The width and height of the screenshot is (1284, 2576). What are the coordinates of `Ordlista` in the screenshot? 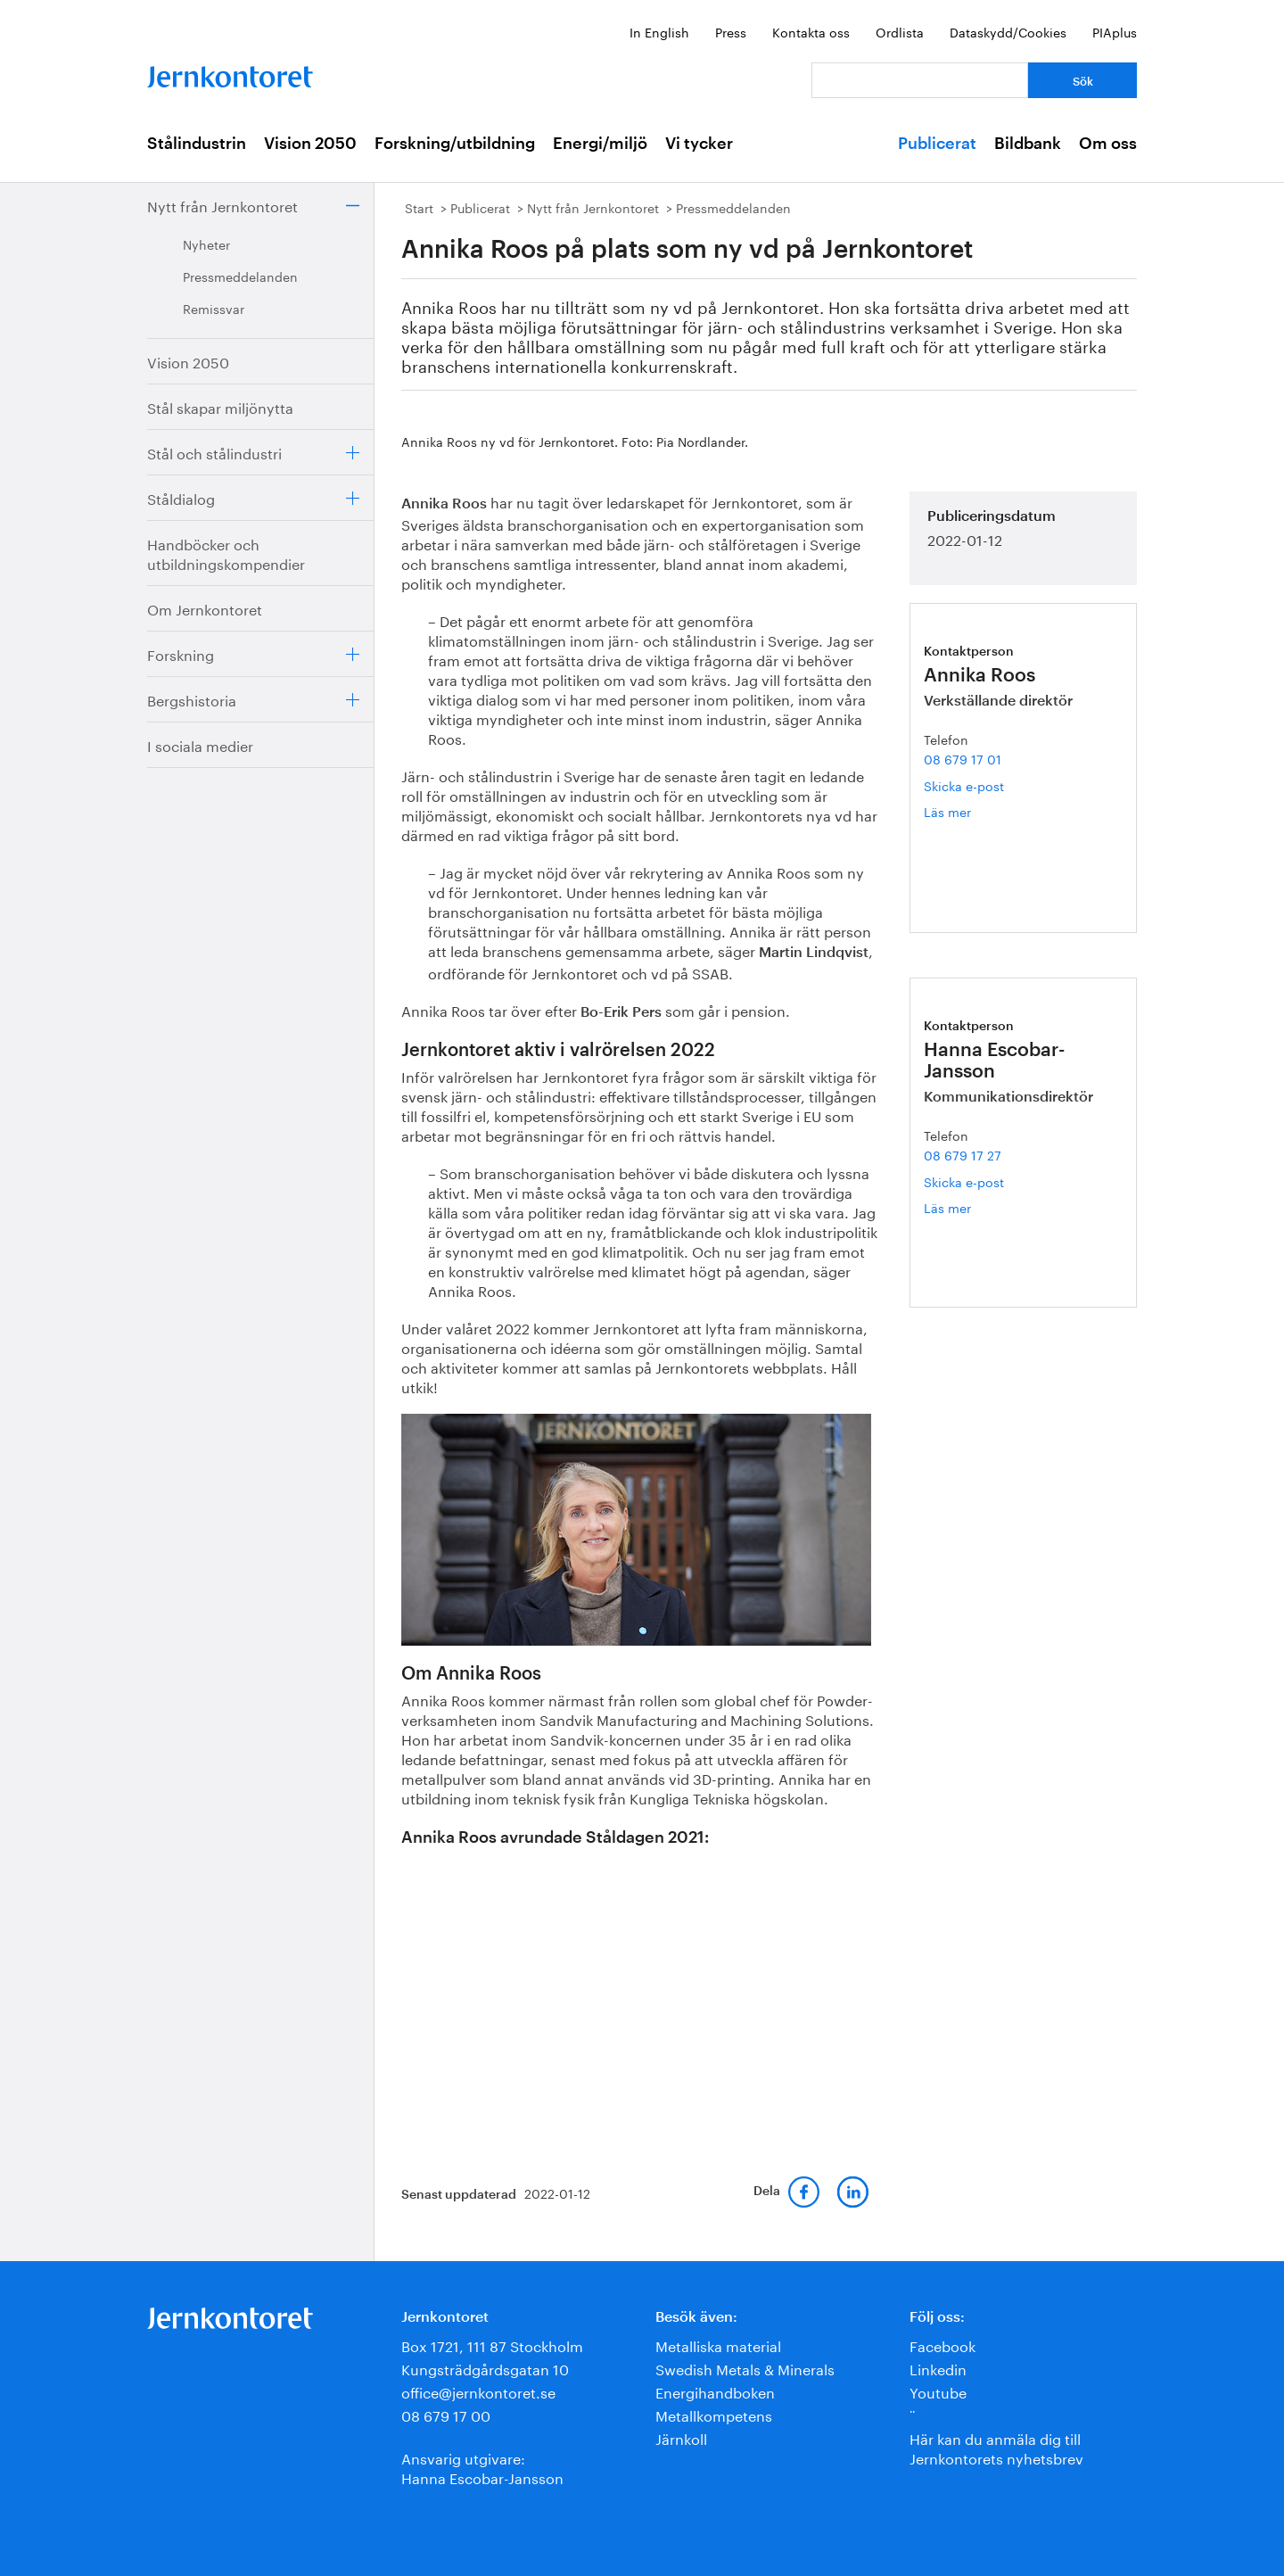 It's located at (900, 31).